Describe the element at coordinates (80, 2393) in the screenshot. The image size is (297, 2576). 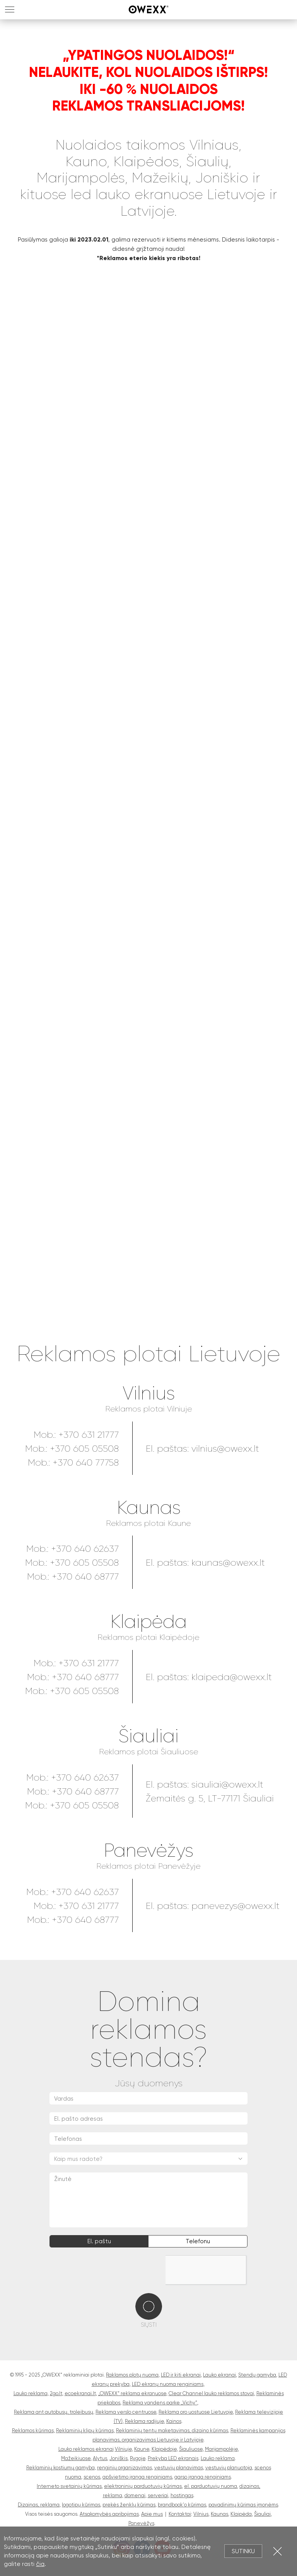
I see `ecoekranai.lt` at that location.